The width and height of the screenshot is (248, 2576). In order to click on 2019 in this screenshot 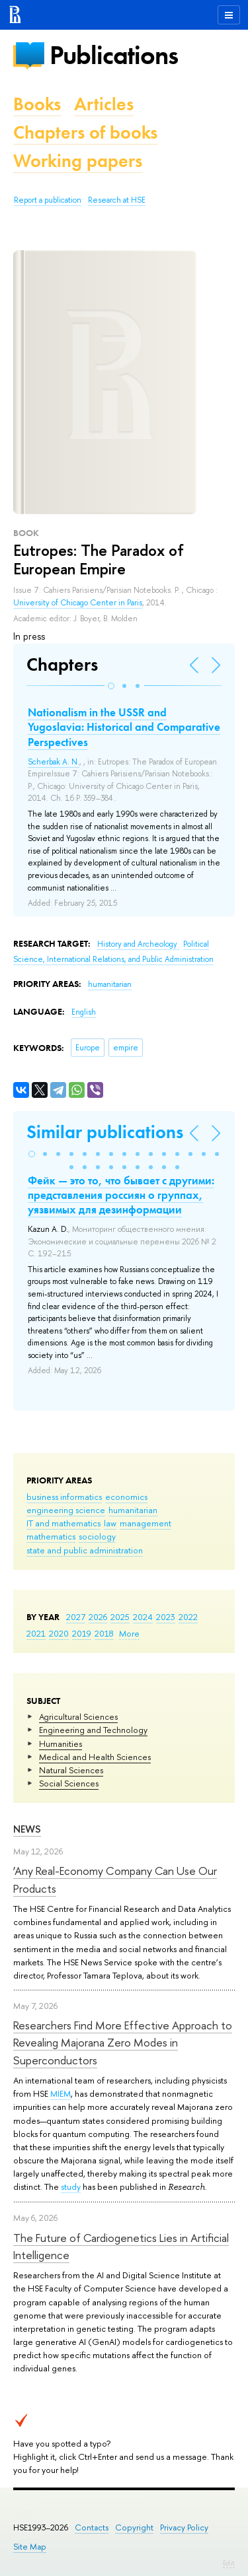, I will do `click(81, 1633)`.